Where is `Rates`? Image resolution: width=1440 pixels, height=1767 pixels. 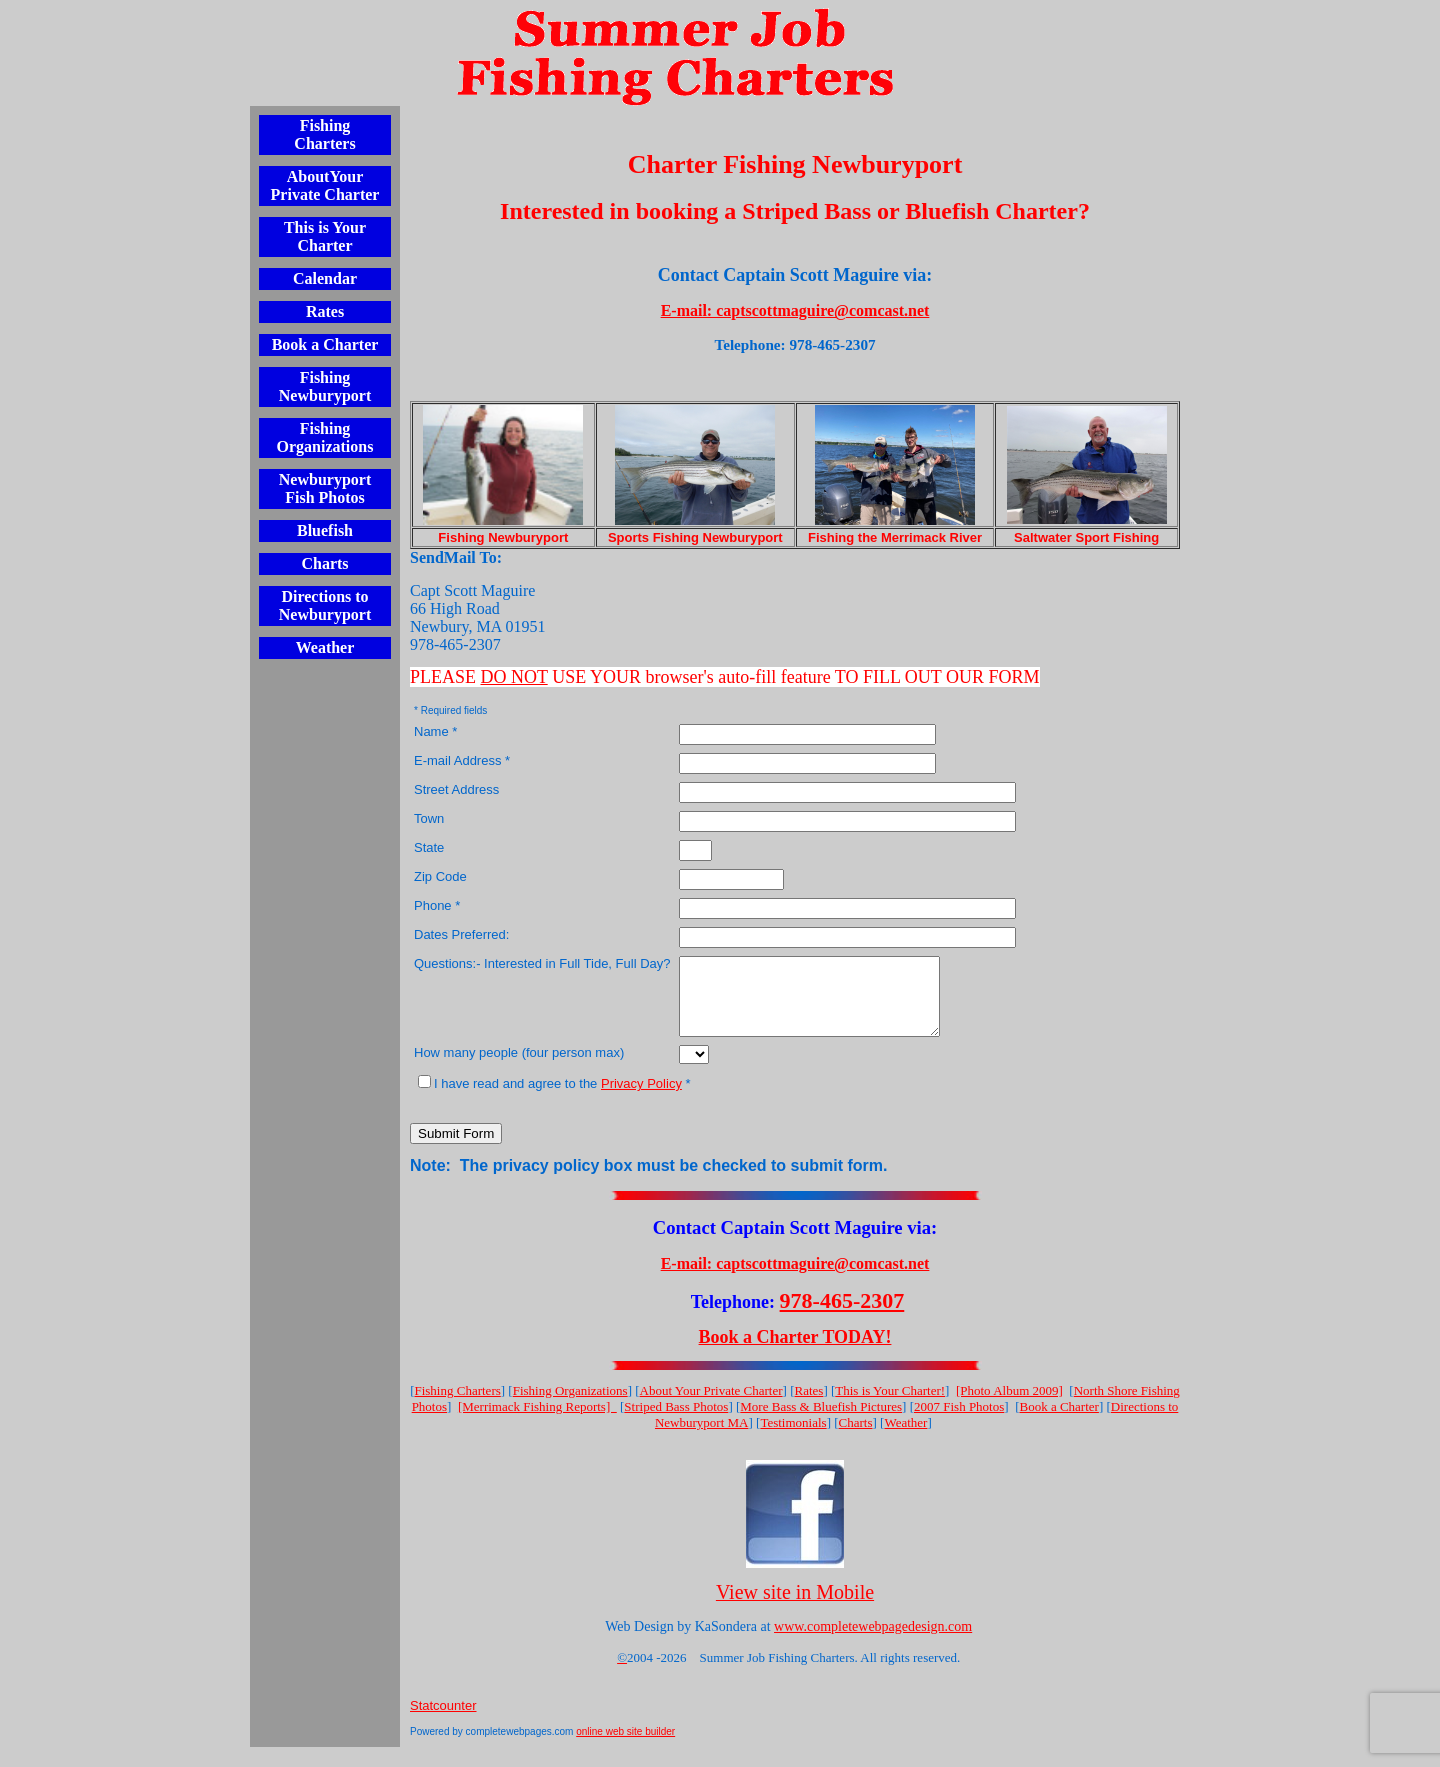
Rates is located at coordinates (325, 311).